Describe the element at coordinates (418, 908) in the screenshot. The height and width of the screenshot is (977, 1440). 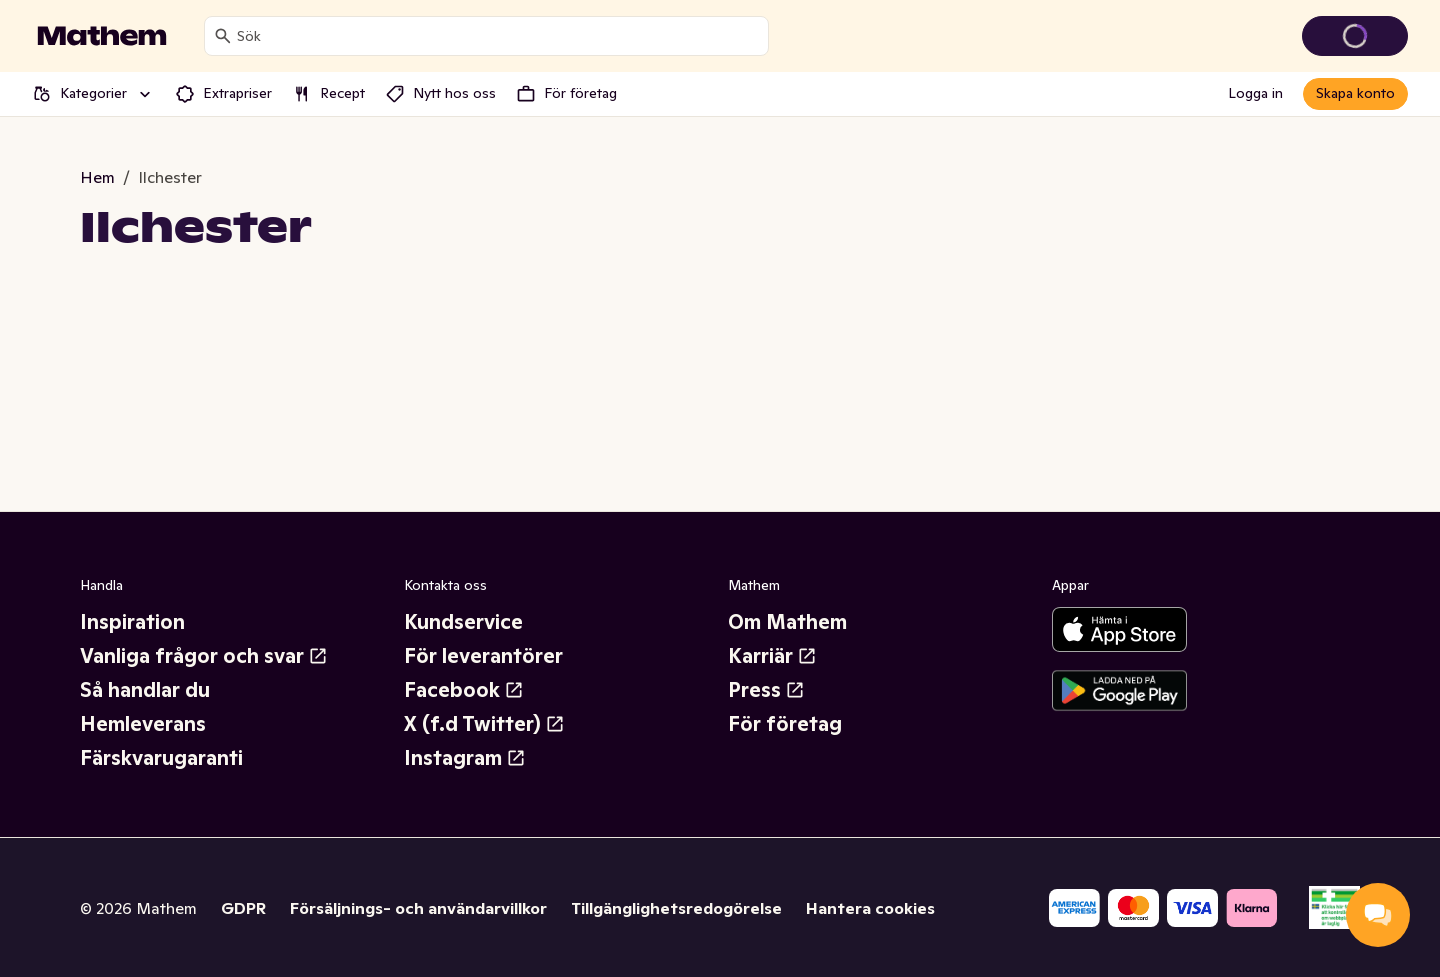
I see `Försäljnings- och användarvillkor` at that location.